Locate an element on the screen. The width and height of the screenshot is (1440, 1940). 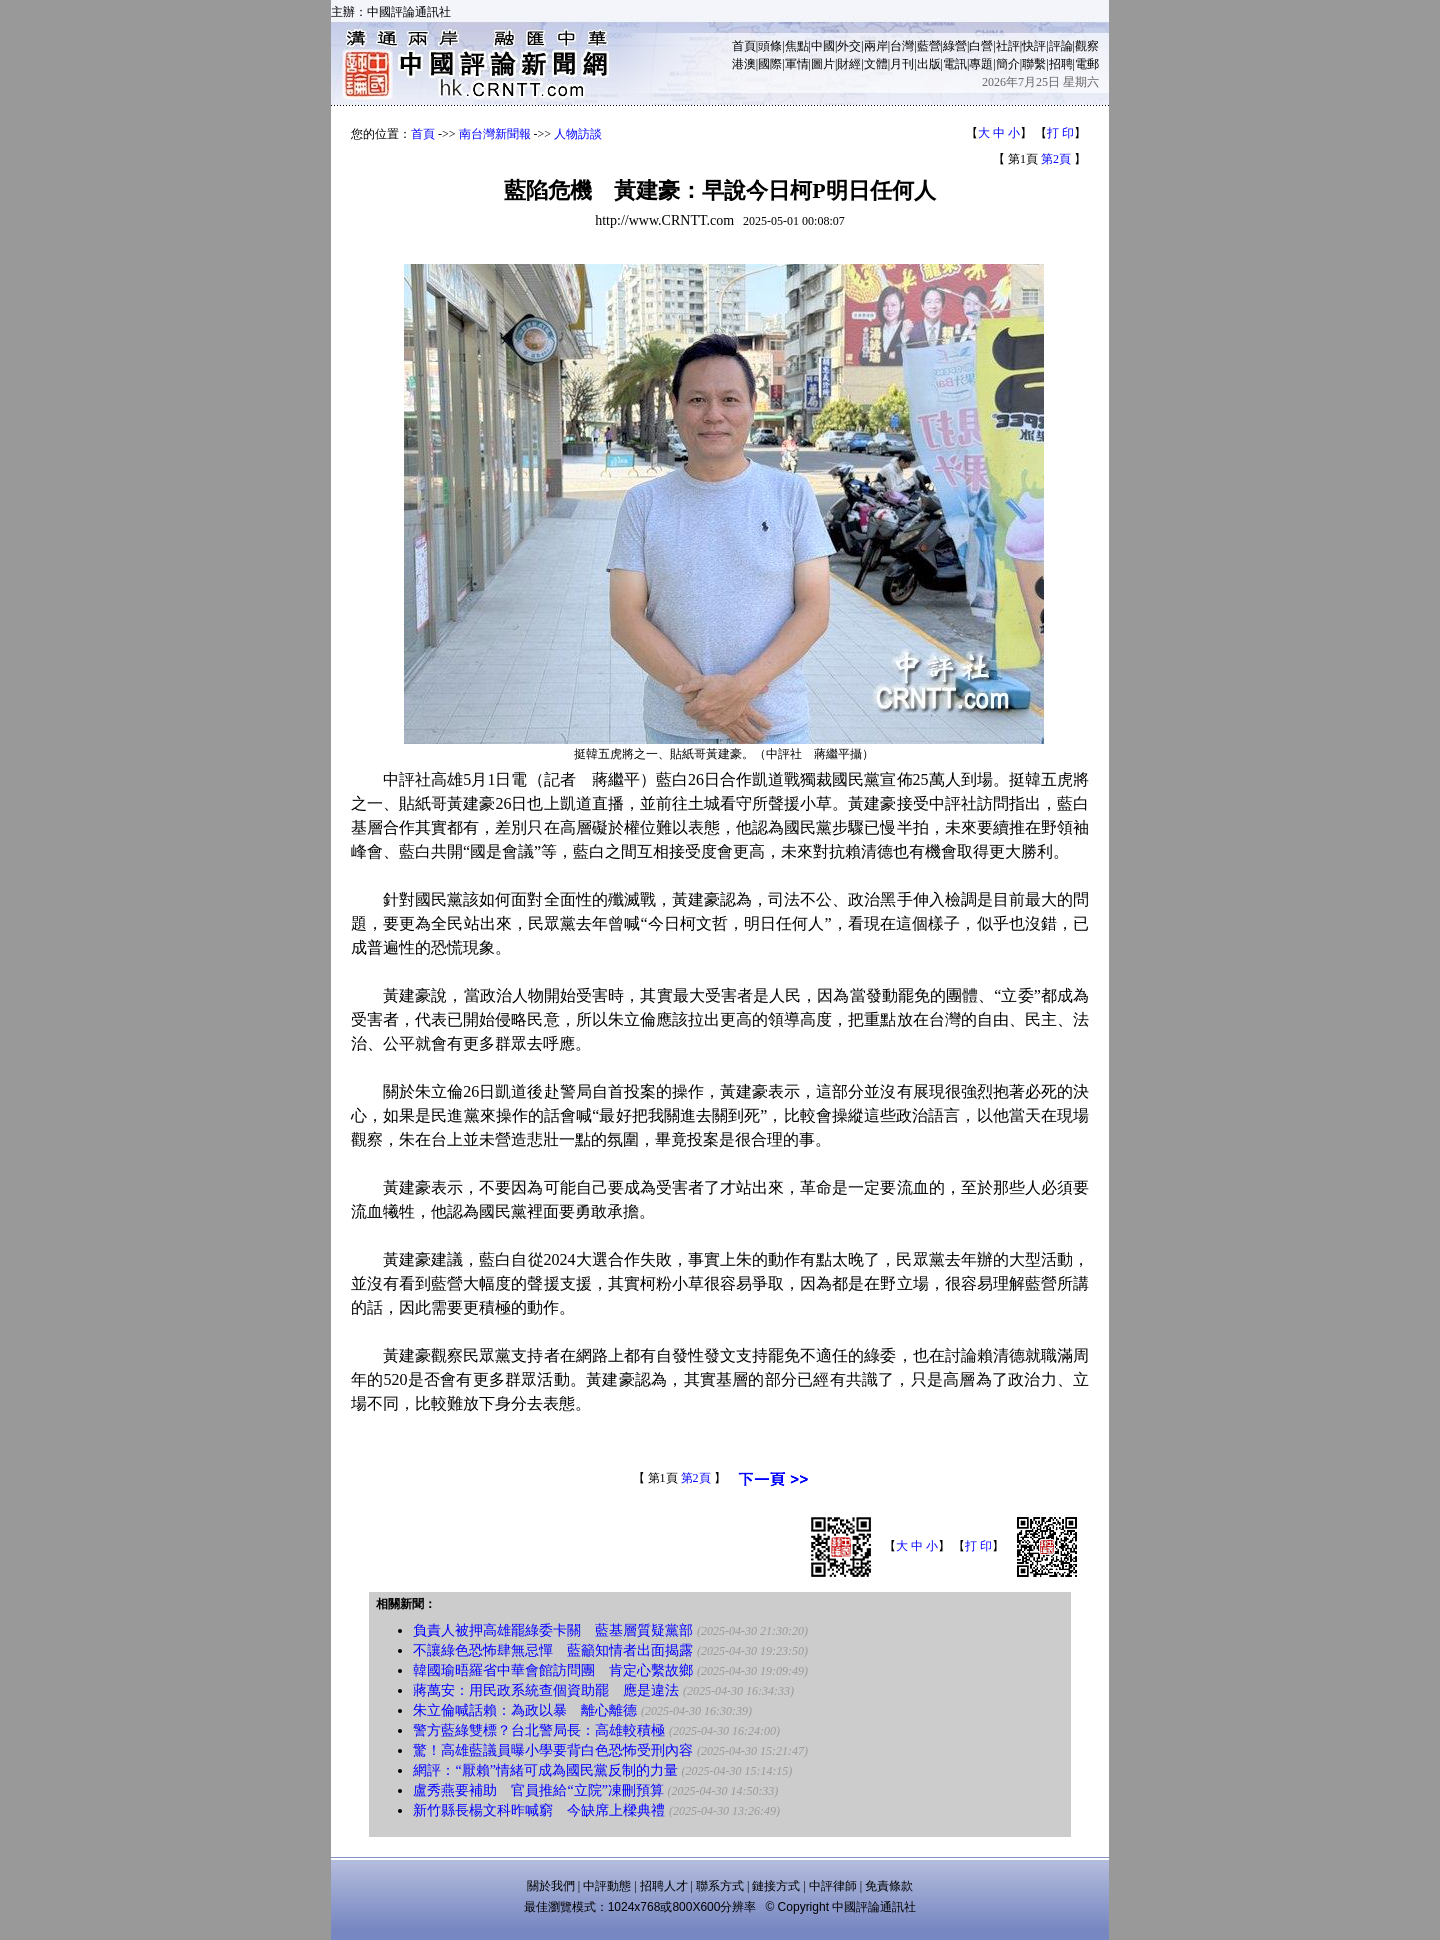
月刊 is located at coordinates (902, 64).